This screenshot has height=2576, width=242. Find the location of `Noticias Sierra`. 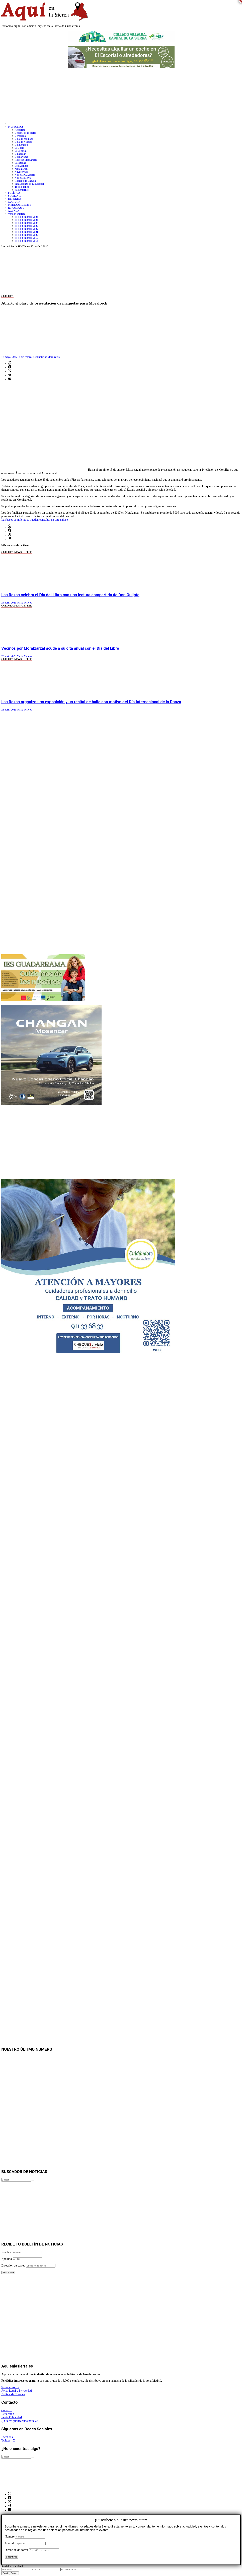

Noticias Sierra is located at coordinates (23, 177).